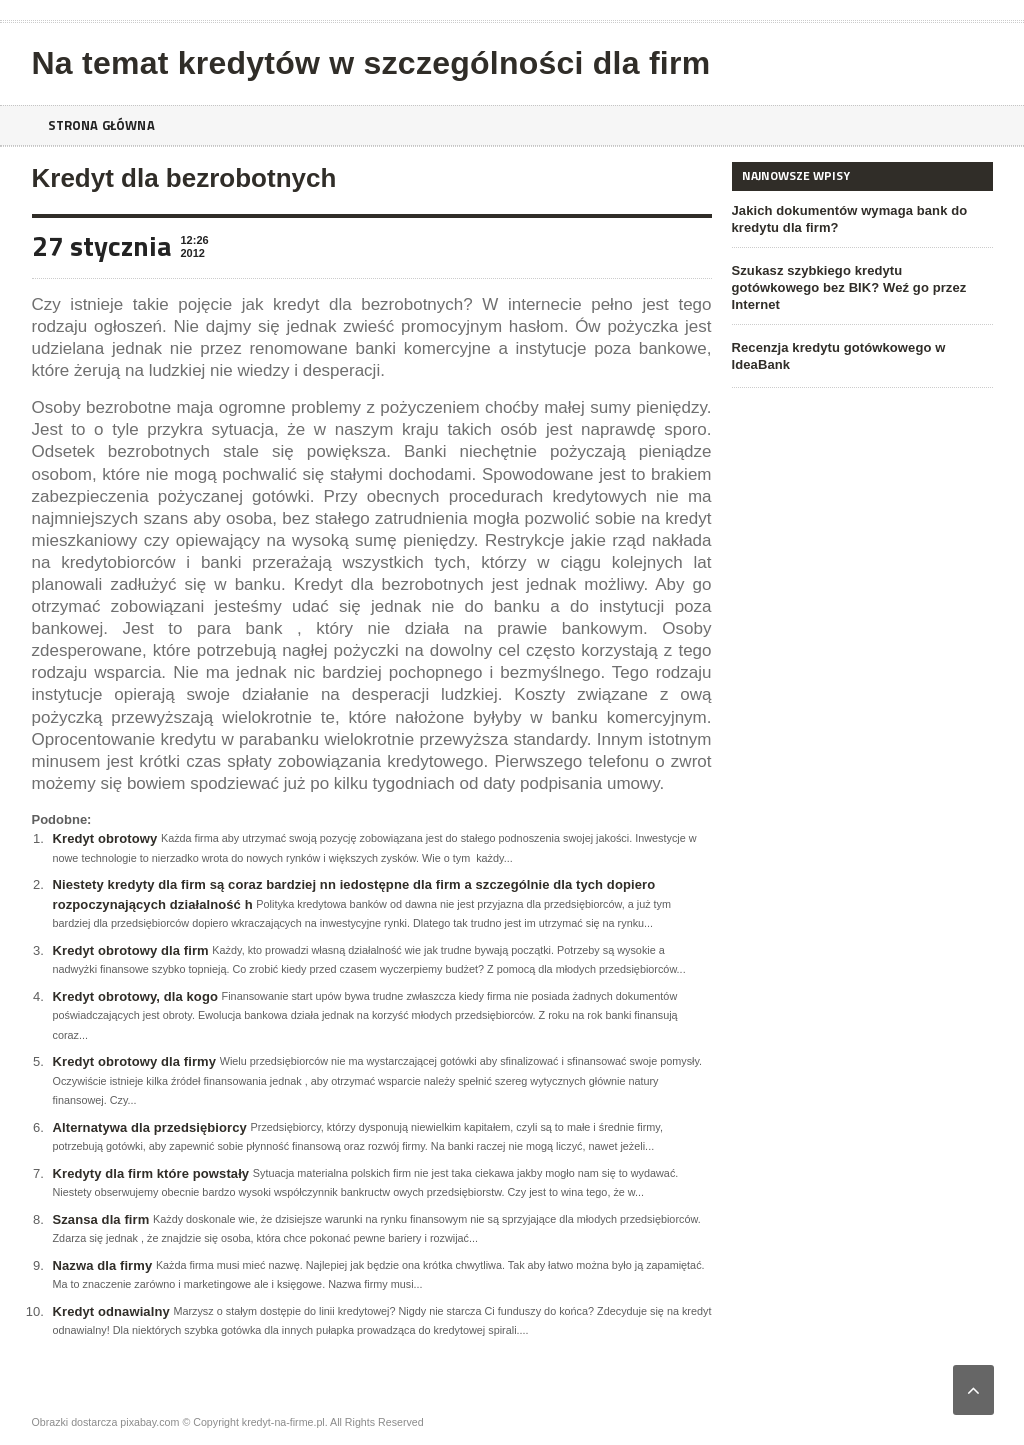 Image resolution: width=1024 pixels, height=1445 pixels. What do you see at coordinates (861, 279) in the screenshot?
I see `Szukasz szybkiego kredytu gotówkowego bez BIK? Weź go przez Internet` at bounding box center [861, 279].